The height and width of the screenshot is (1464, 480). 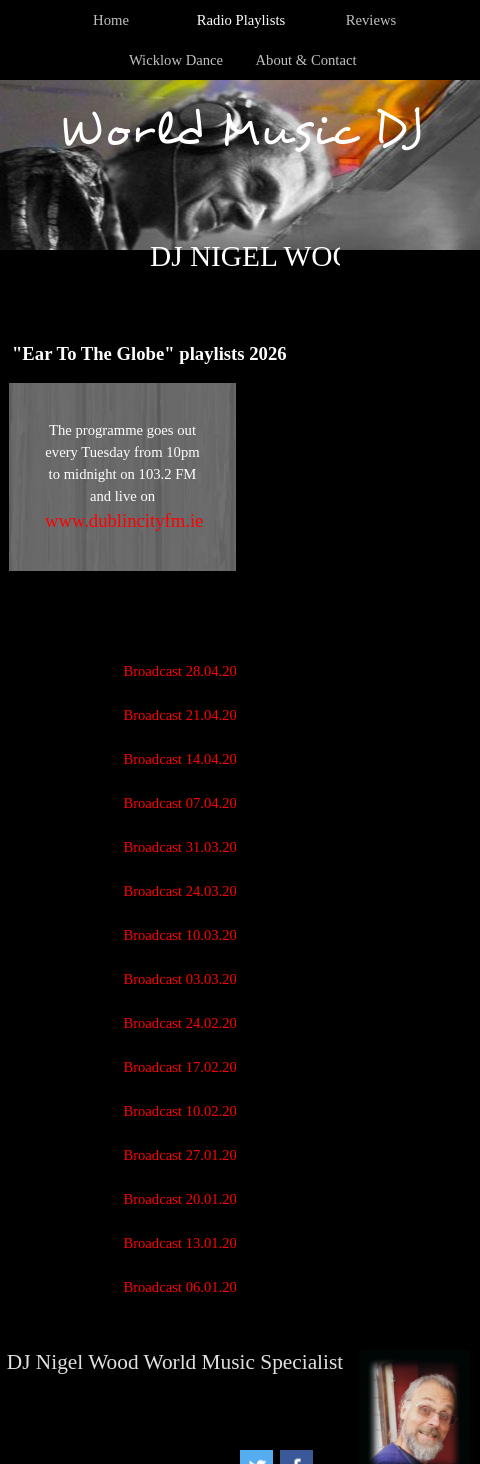 I want to click on Broadcast 20.01.2026, so click(x=187, y=1199).